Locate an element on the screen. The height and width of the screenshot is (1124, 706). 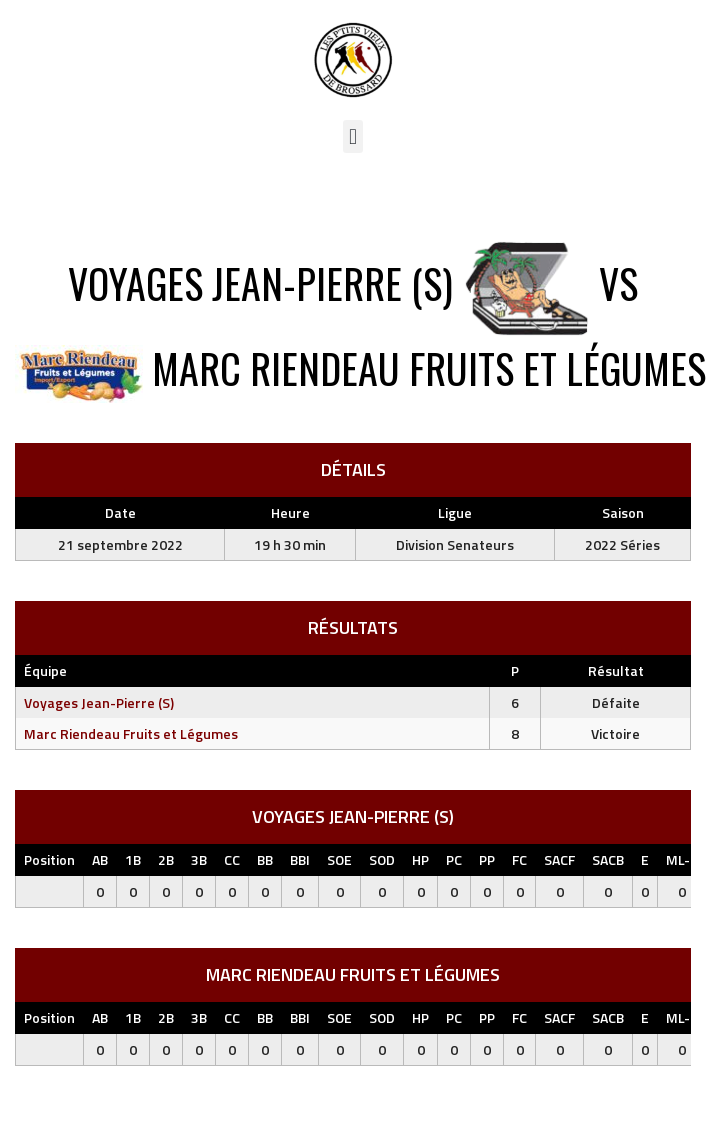
[button] is located at coordinates (352, 136).